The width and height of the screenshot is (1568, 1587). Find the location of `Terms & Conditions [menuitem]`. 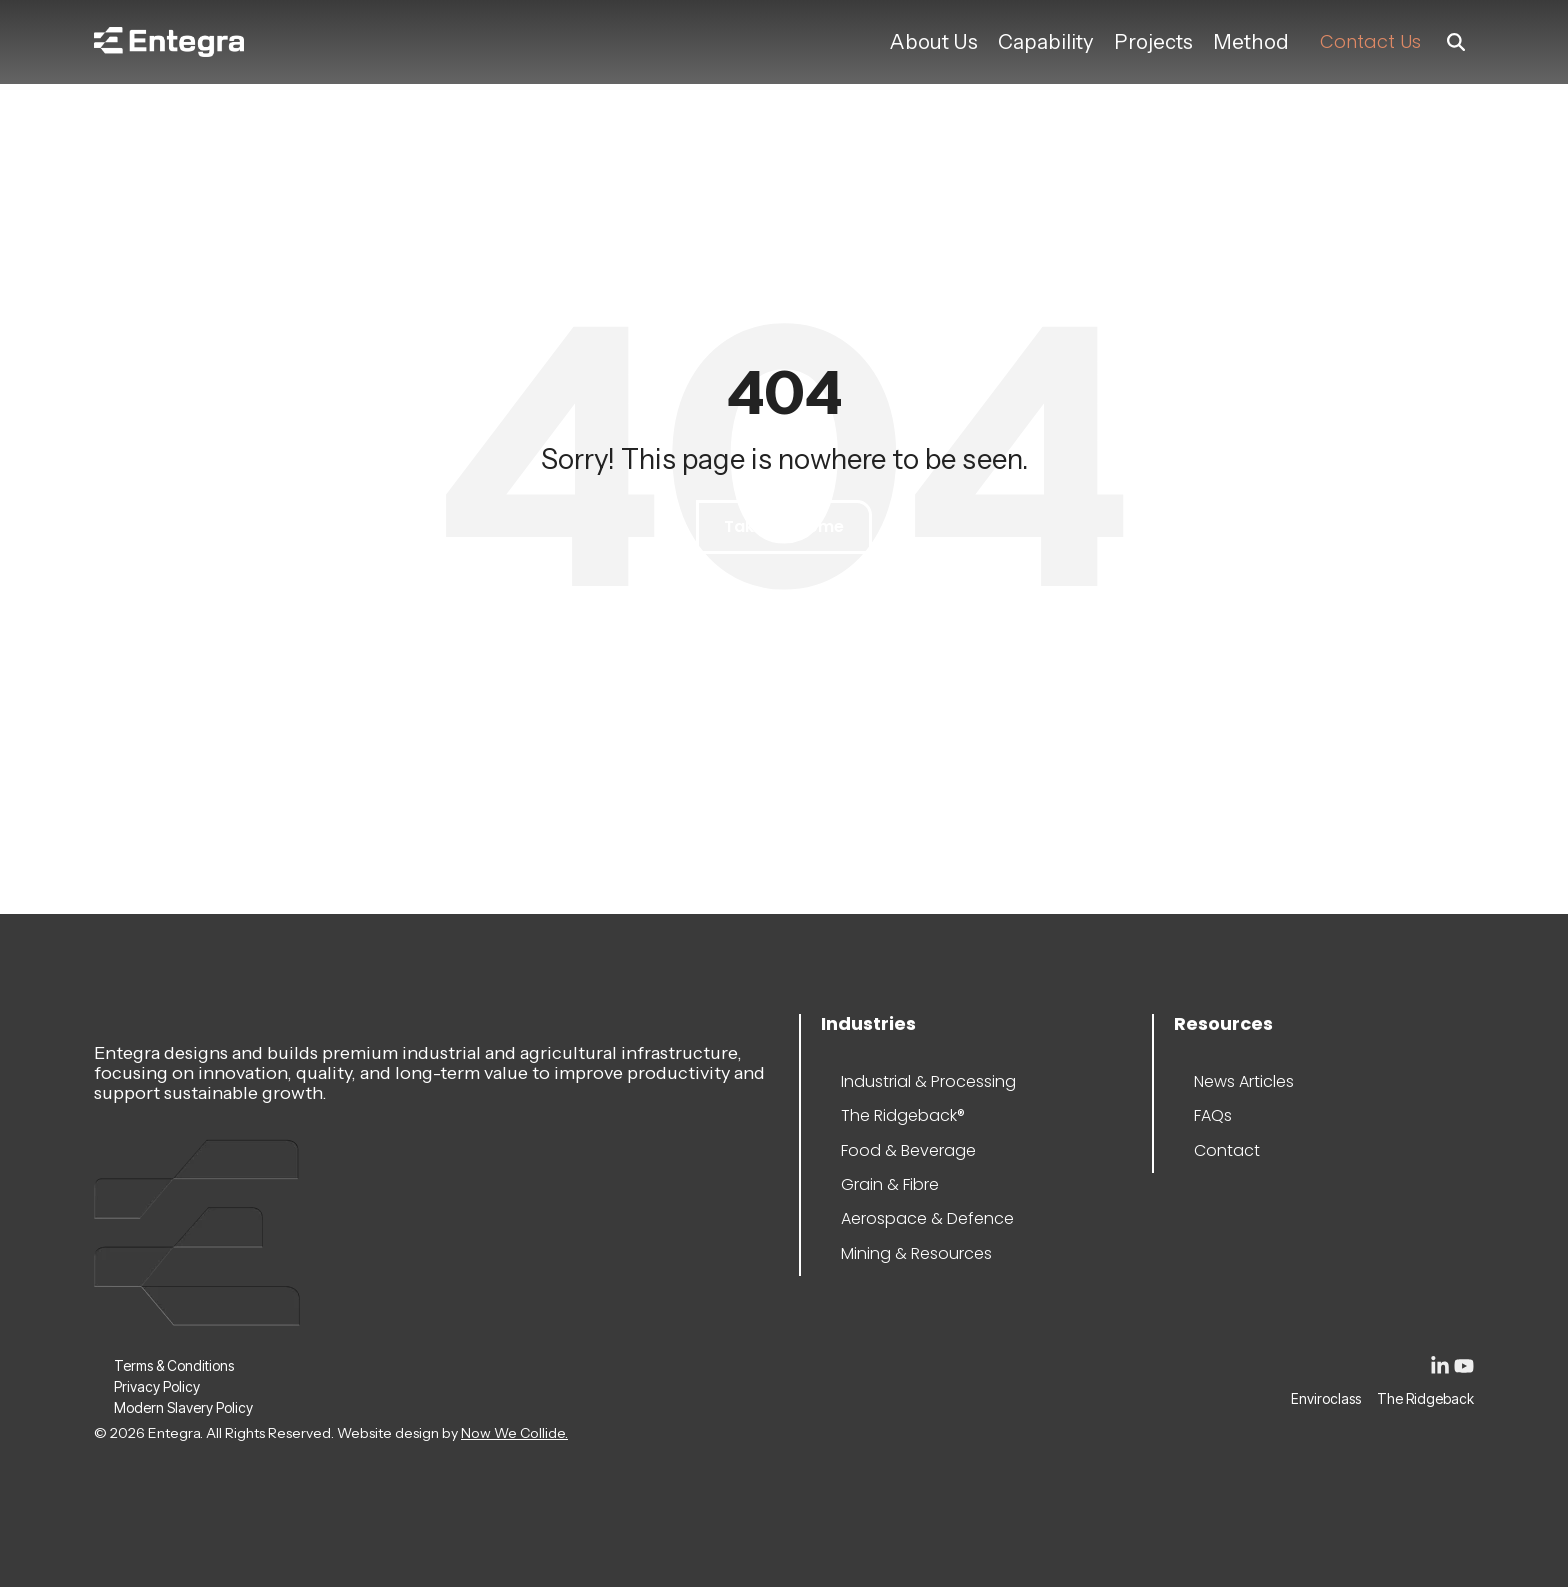

Terms & Conditions [menuitem] is located at coordinates (174, 1365).